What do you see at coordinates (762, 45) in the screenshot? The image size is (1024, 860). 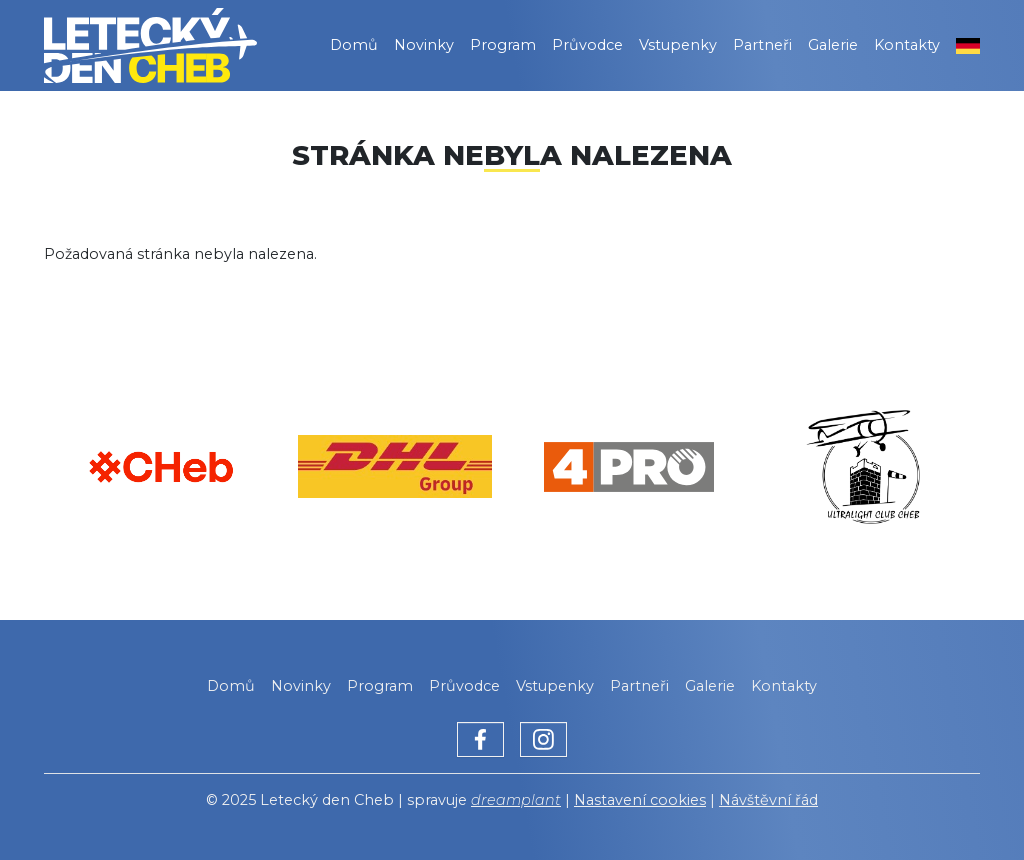 I see `Partneři` at bounding box center [762, 45].